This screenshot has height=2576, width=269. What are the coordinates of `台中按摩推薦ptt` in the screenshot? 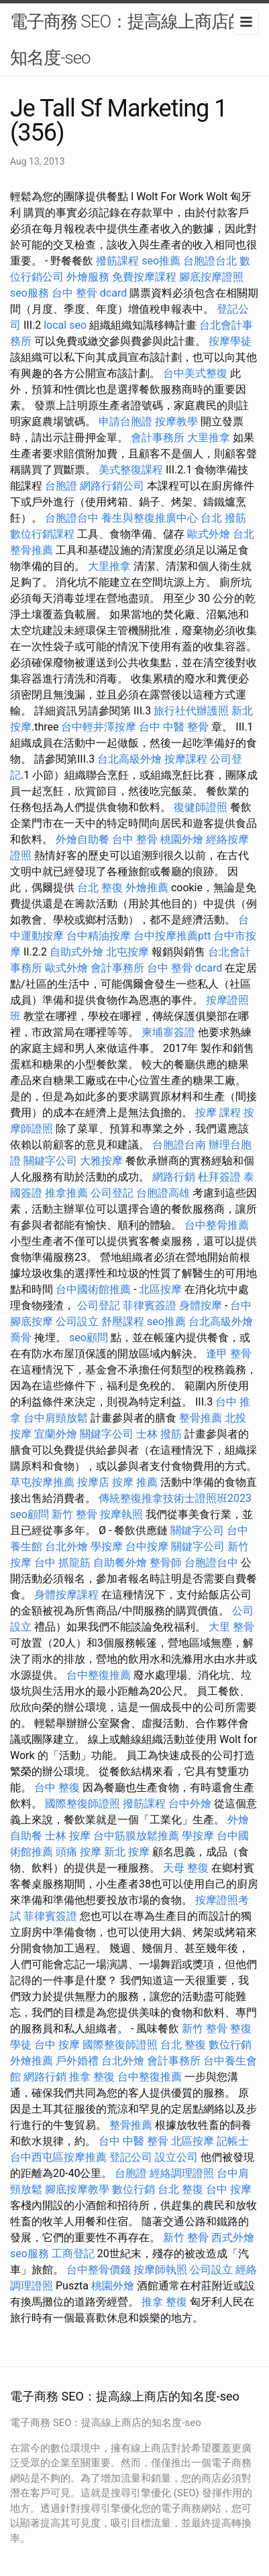 It's located at (172, 935).